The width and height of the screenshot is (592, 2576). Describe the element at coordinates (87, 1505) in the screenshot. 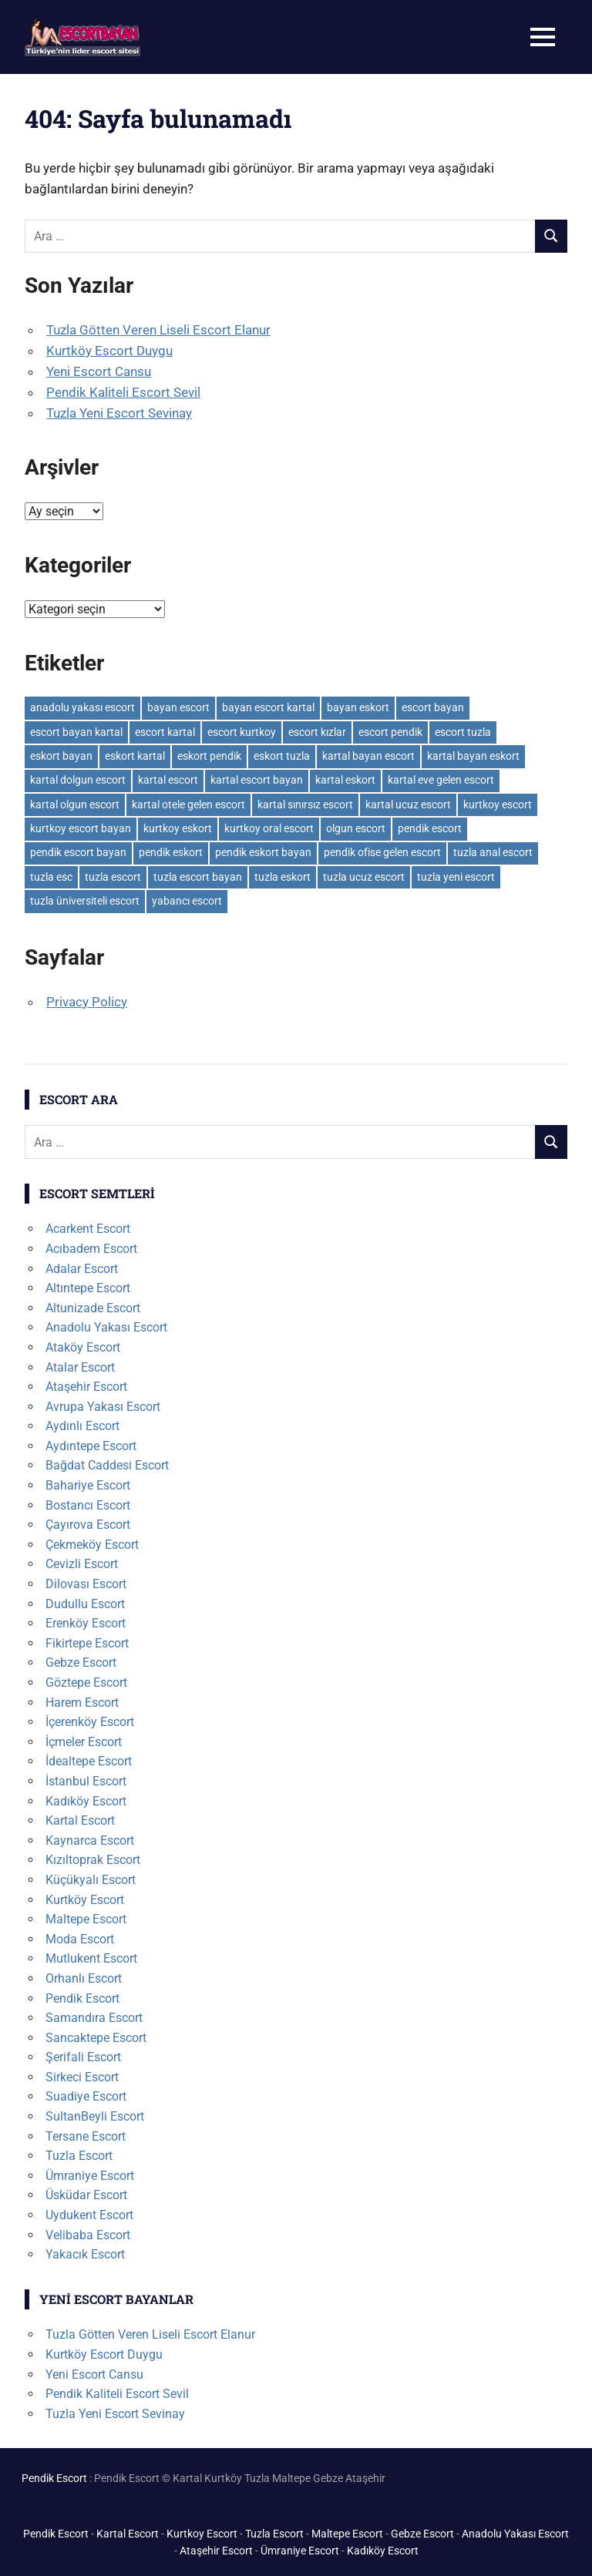

I see `Bostancı Escort` at that location.